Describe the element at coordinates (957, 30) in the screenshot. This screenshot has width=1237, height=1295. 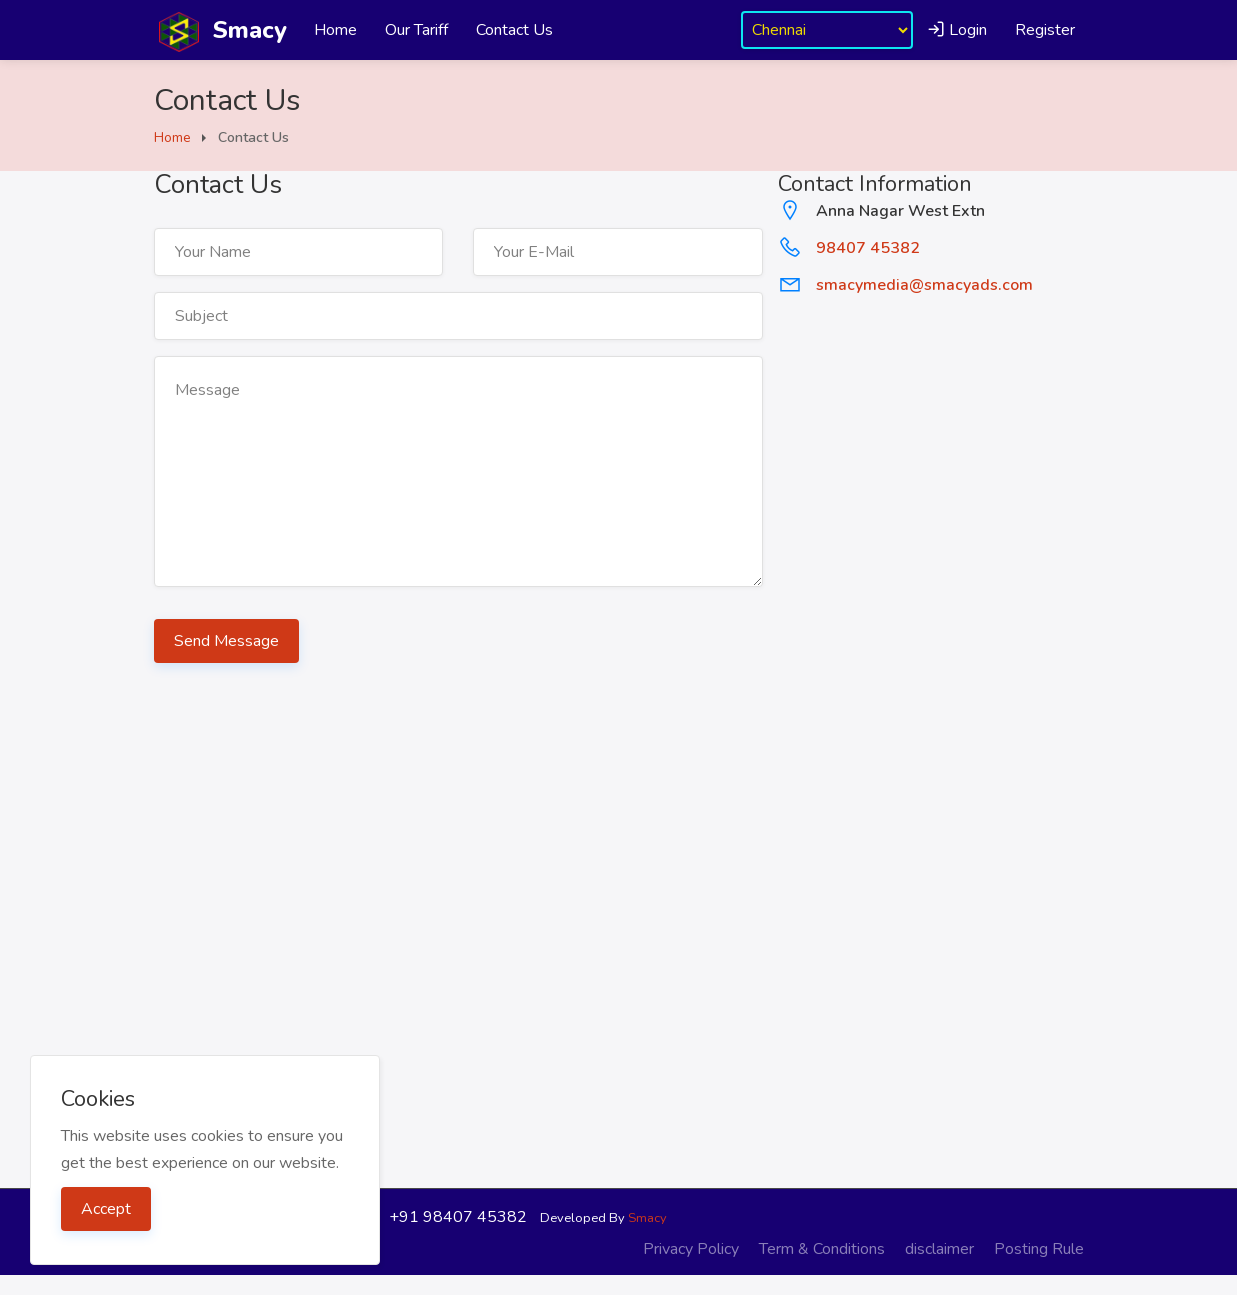
I see `Login` at that location.